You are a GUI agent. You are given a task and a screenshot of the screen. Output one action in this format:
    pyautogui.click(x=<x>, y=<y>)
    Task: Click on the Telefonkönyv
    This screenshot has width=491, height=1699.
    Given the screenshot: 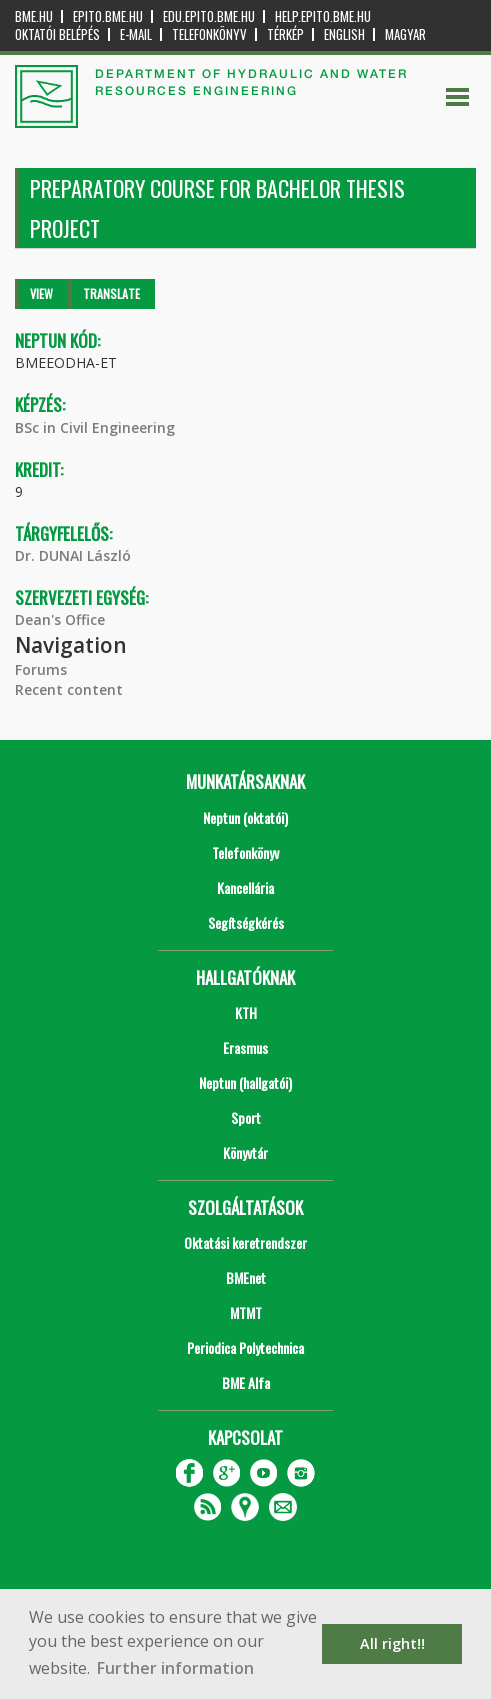 What is the action you would take?
    pyautogui.click(x=209, y=34)
    